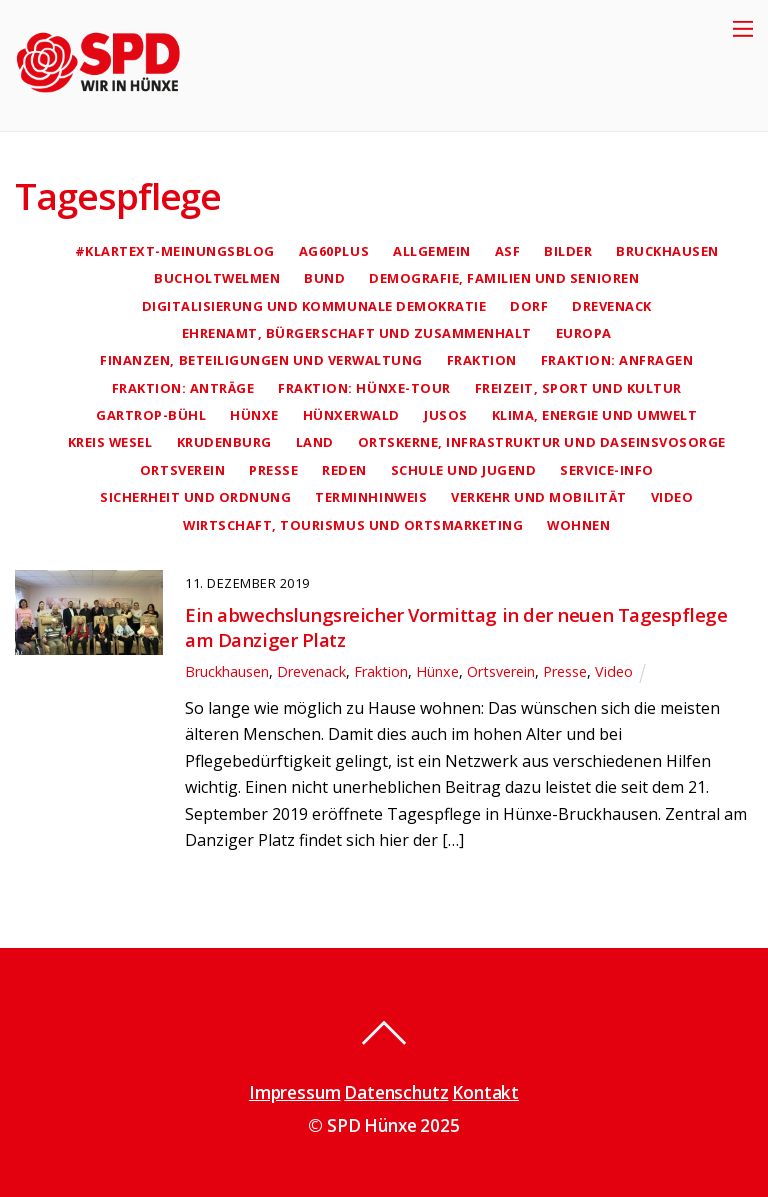 The image size is (768, 1197). I want to click on Fraktion: Hünxe-Tour, so click(364, 388).